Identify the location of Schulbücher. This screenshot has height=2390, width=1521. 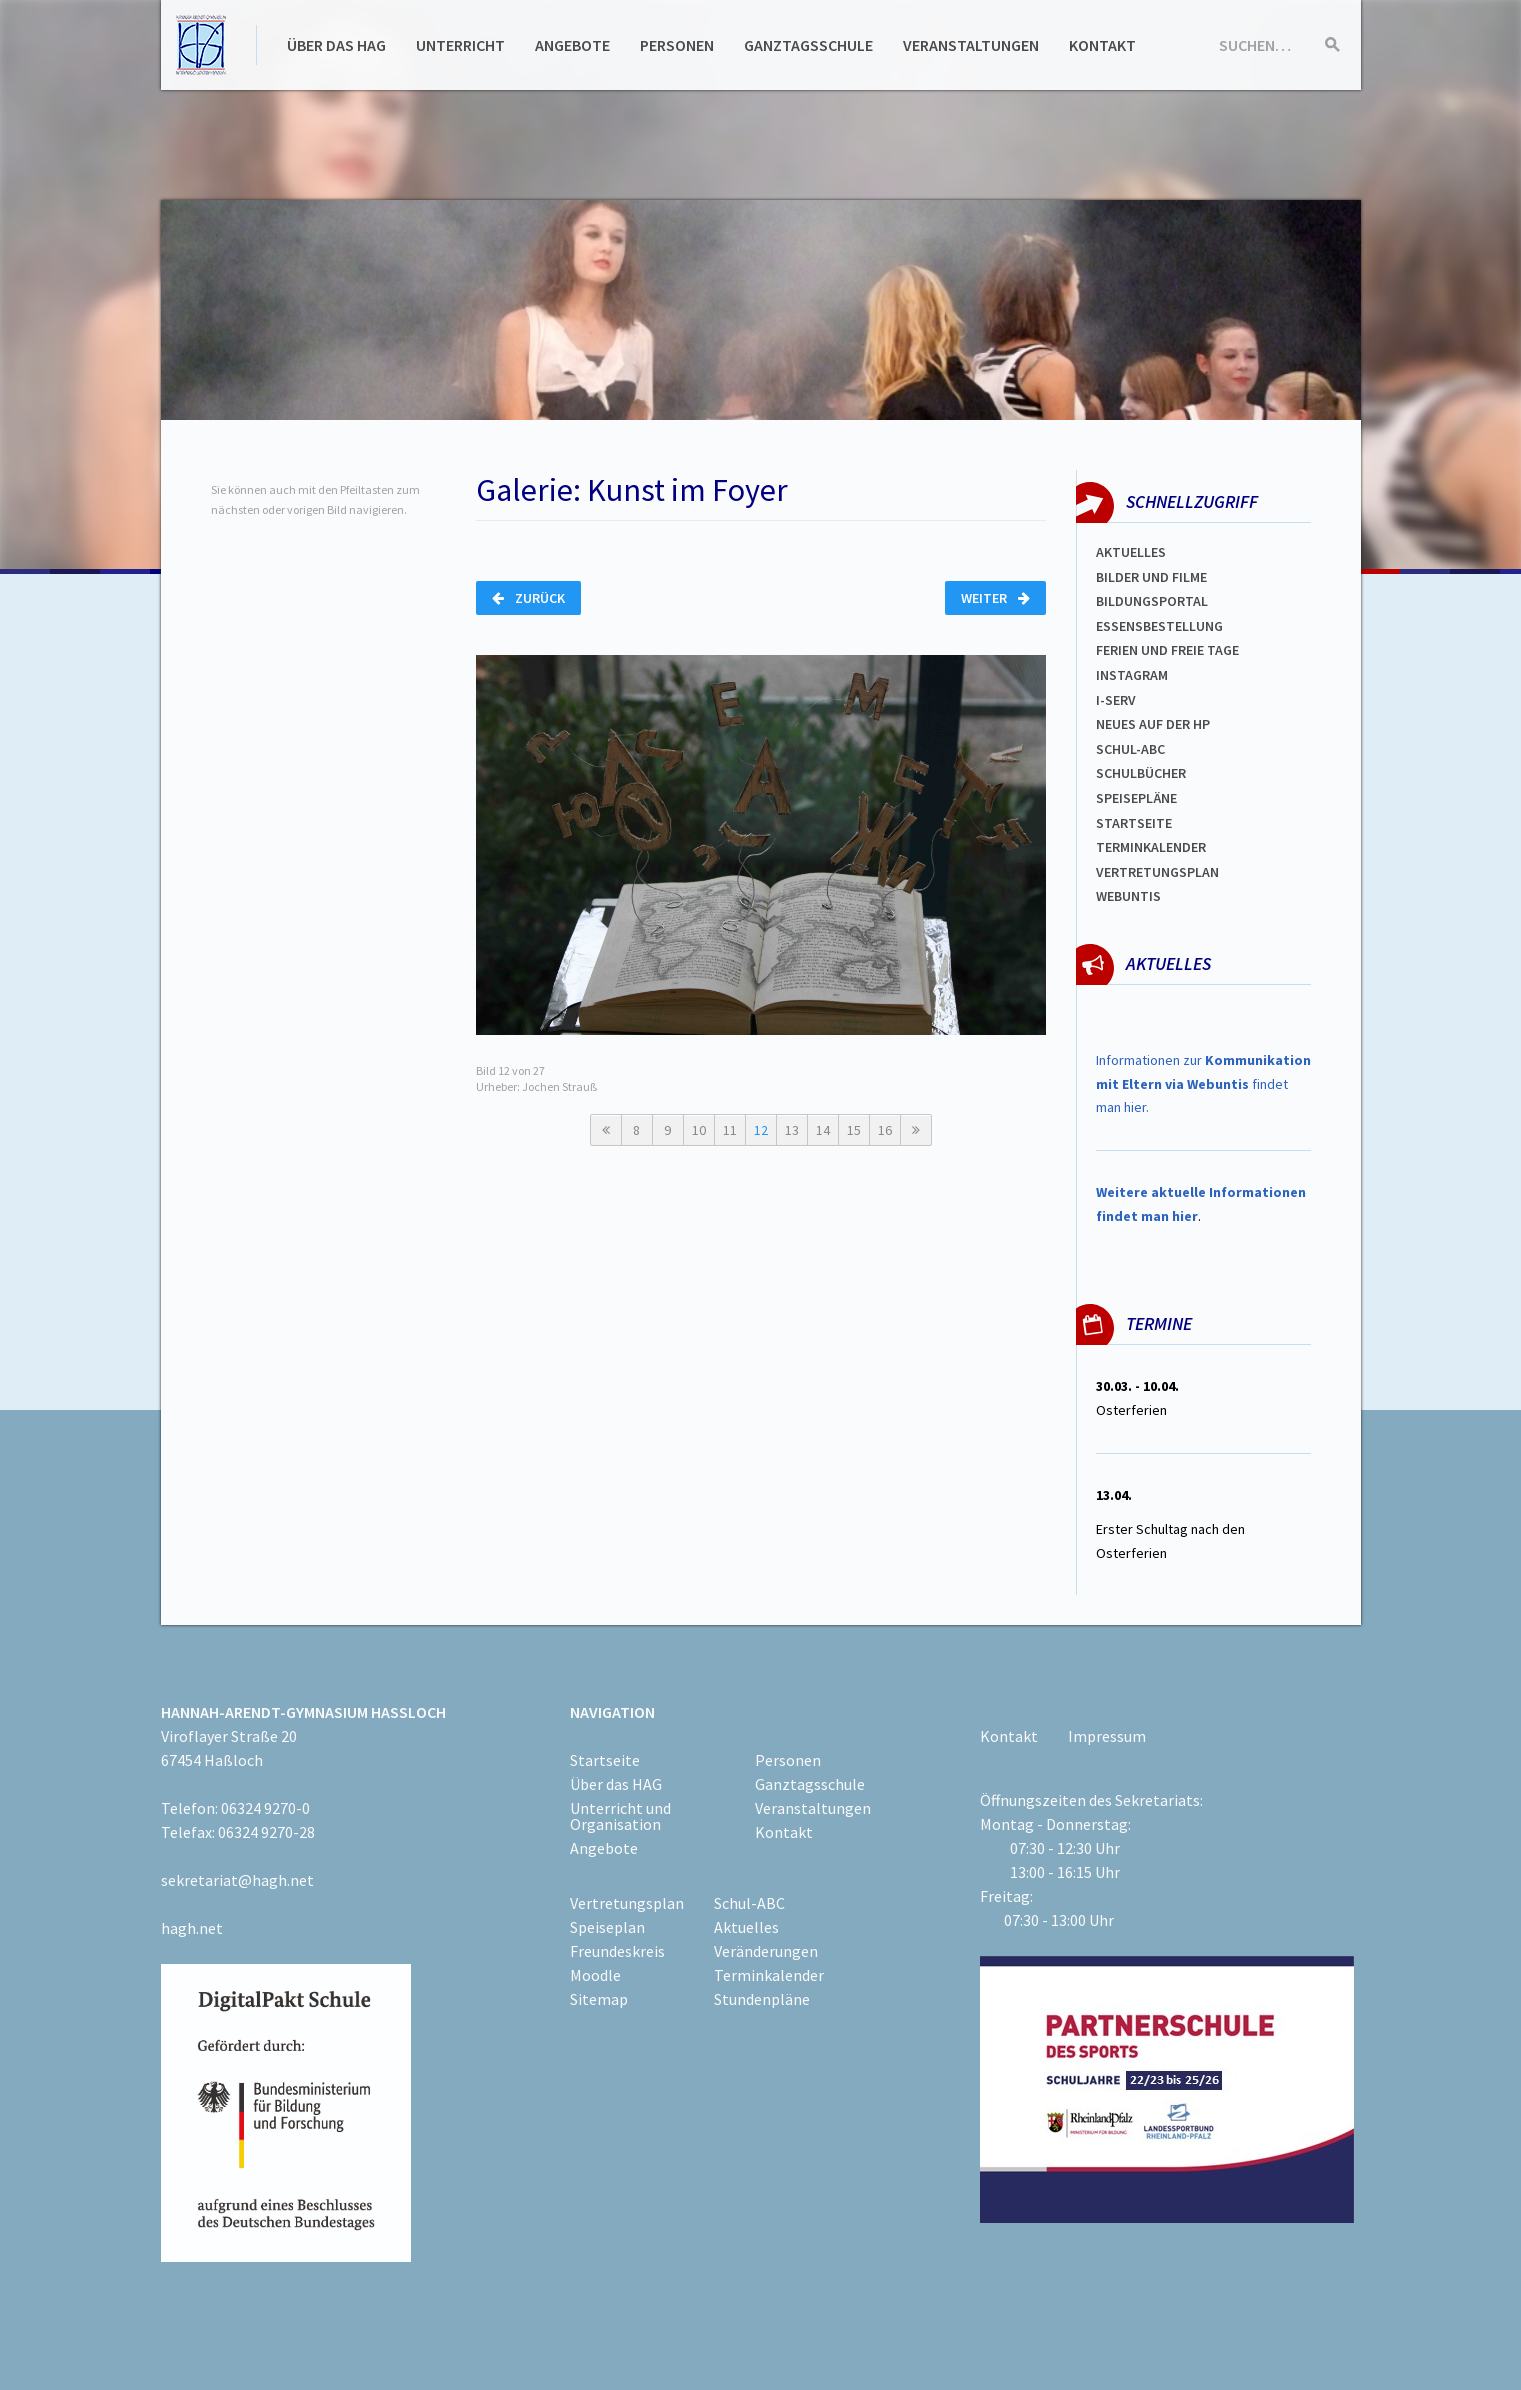
(1141, 773).